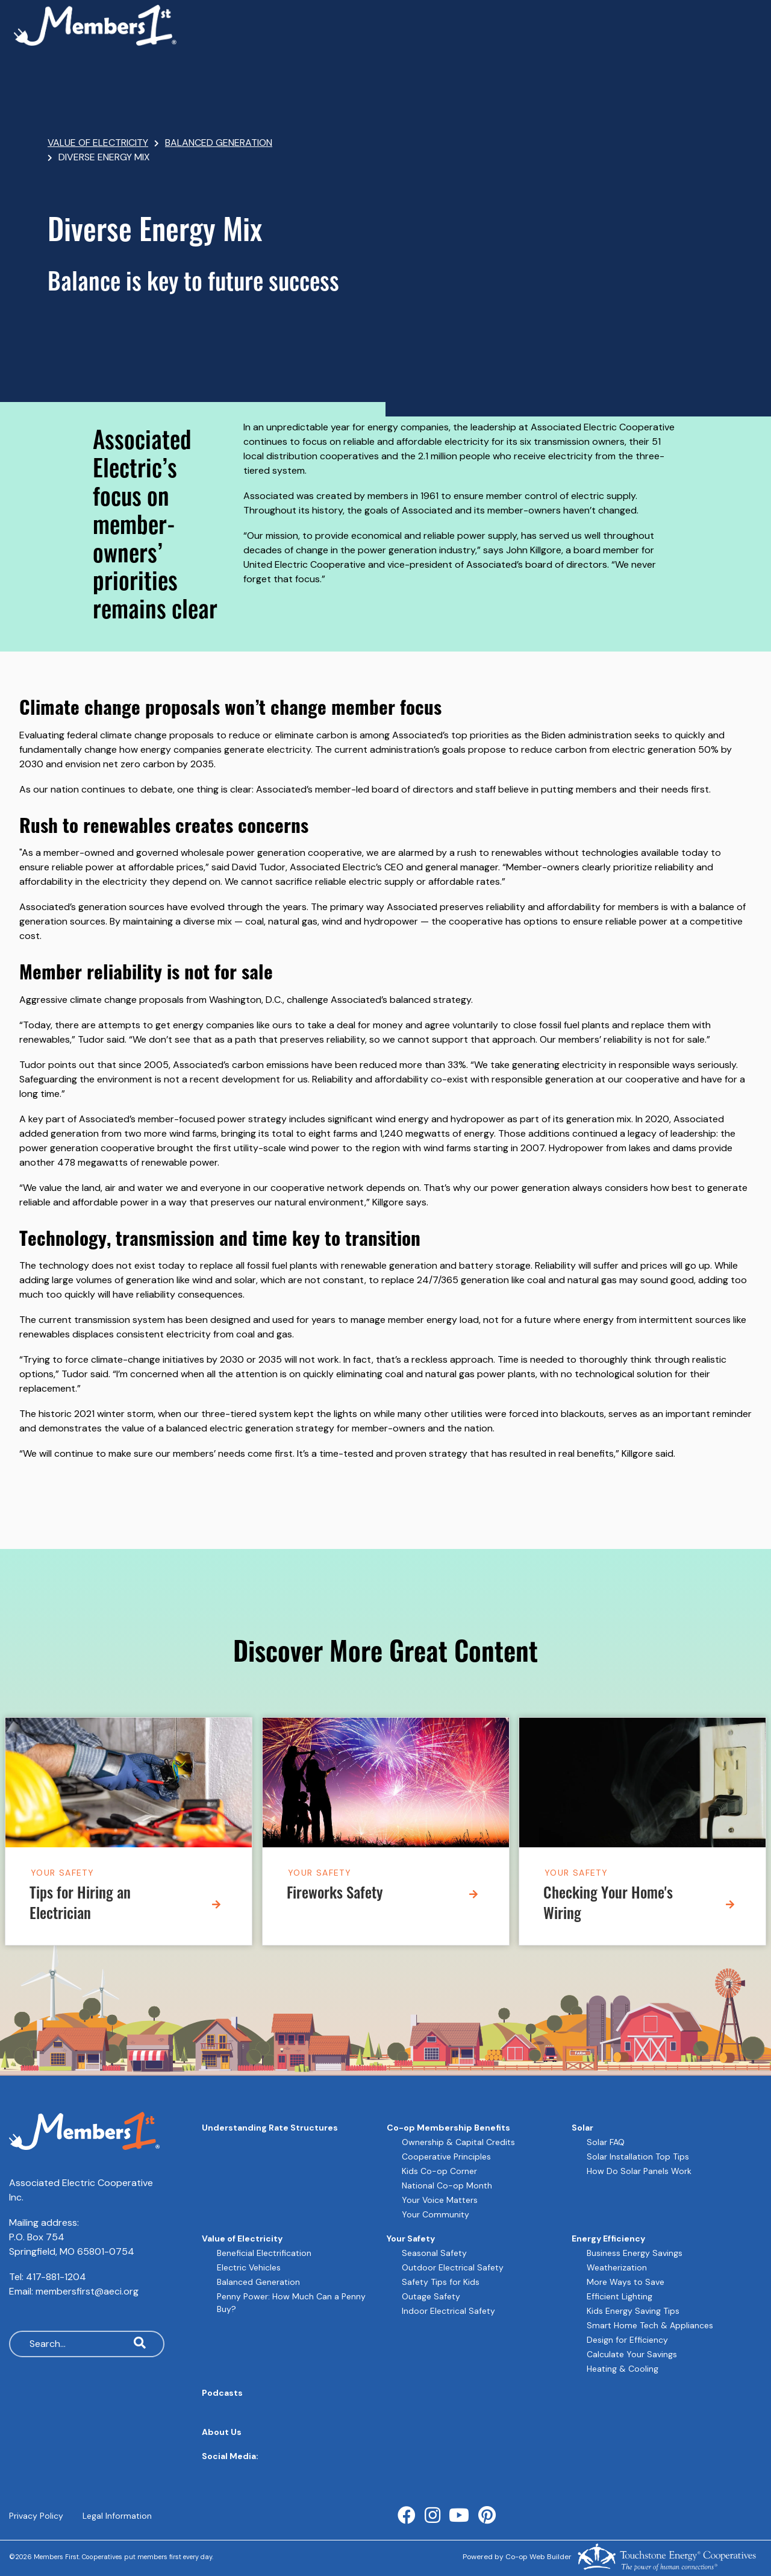  Describe the element at coordinates (87, 2291) in the screenshot. I see `membersfirst@aeci.org` at that location.